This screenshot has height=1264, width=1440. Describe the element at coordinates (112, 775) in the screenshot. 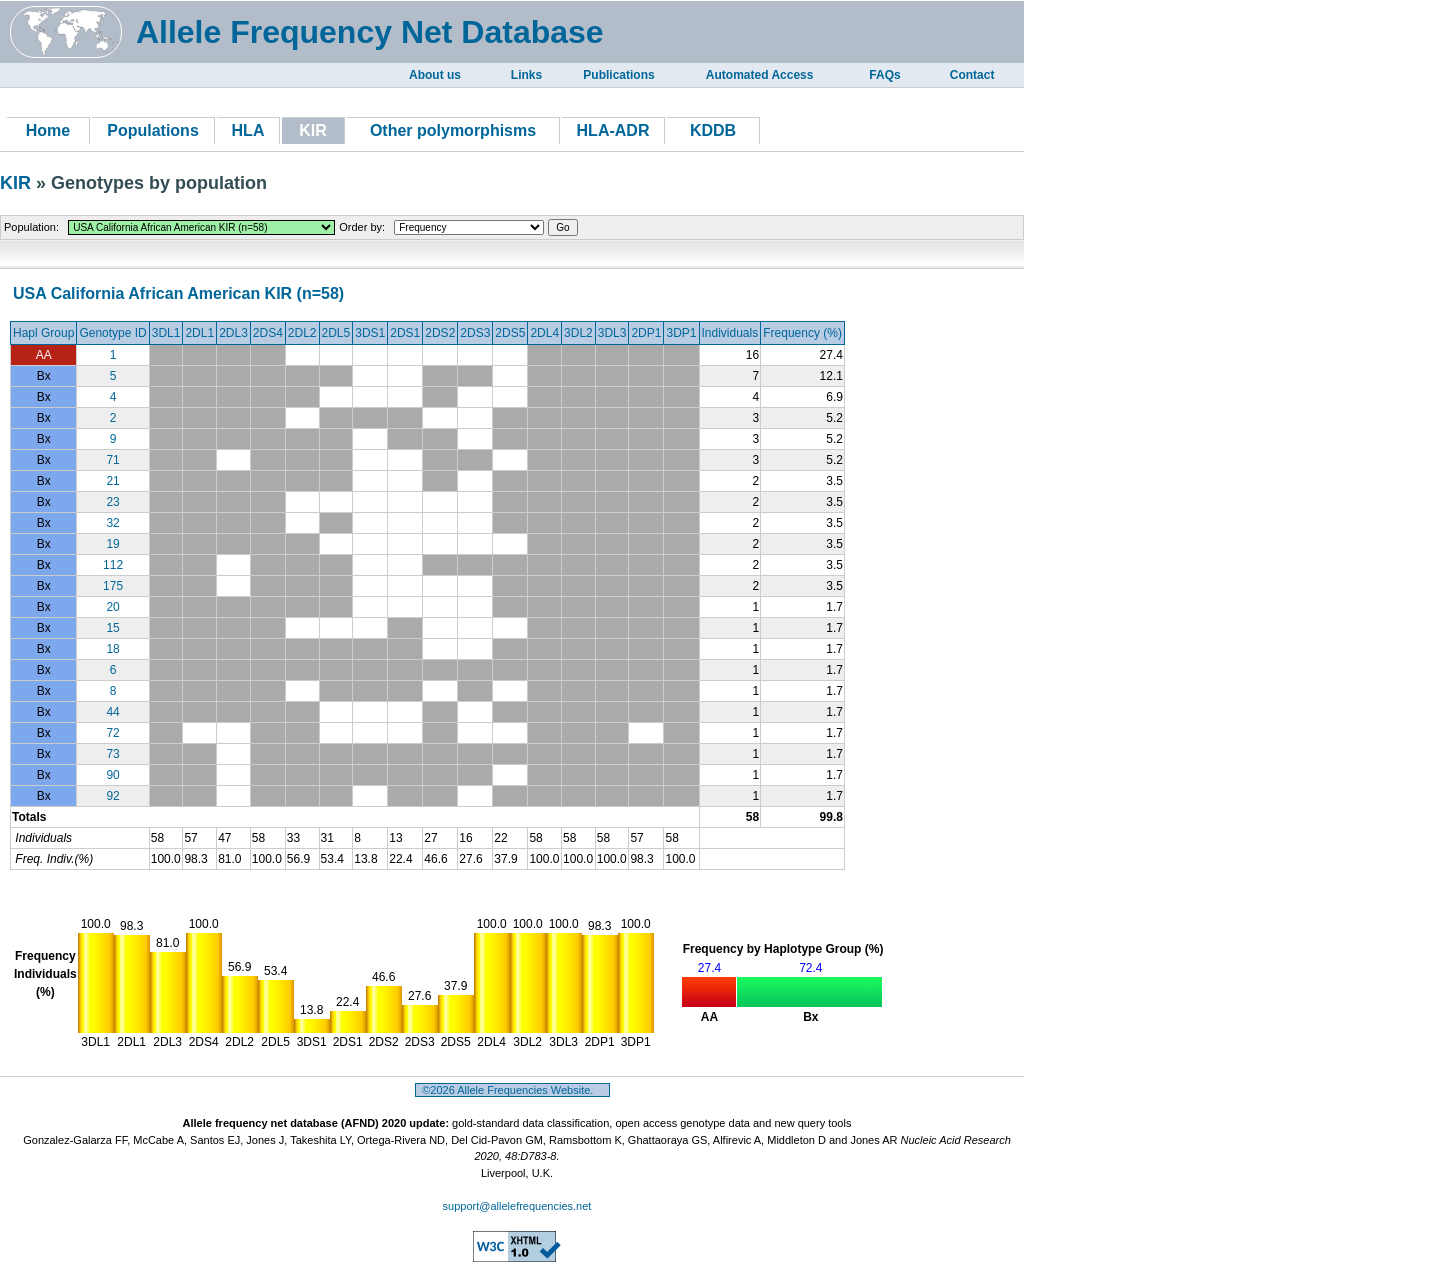

I see `90` at that location.